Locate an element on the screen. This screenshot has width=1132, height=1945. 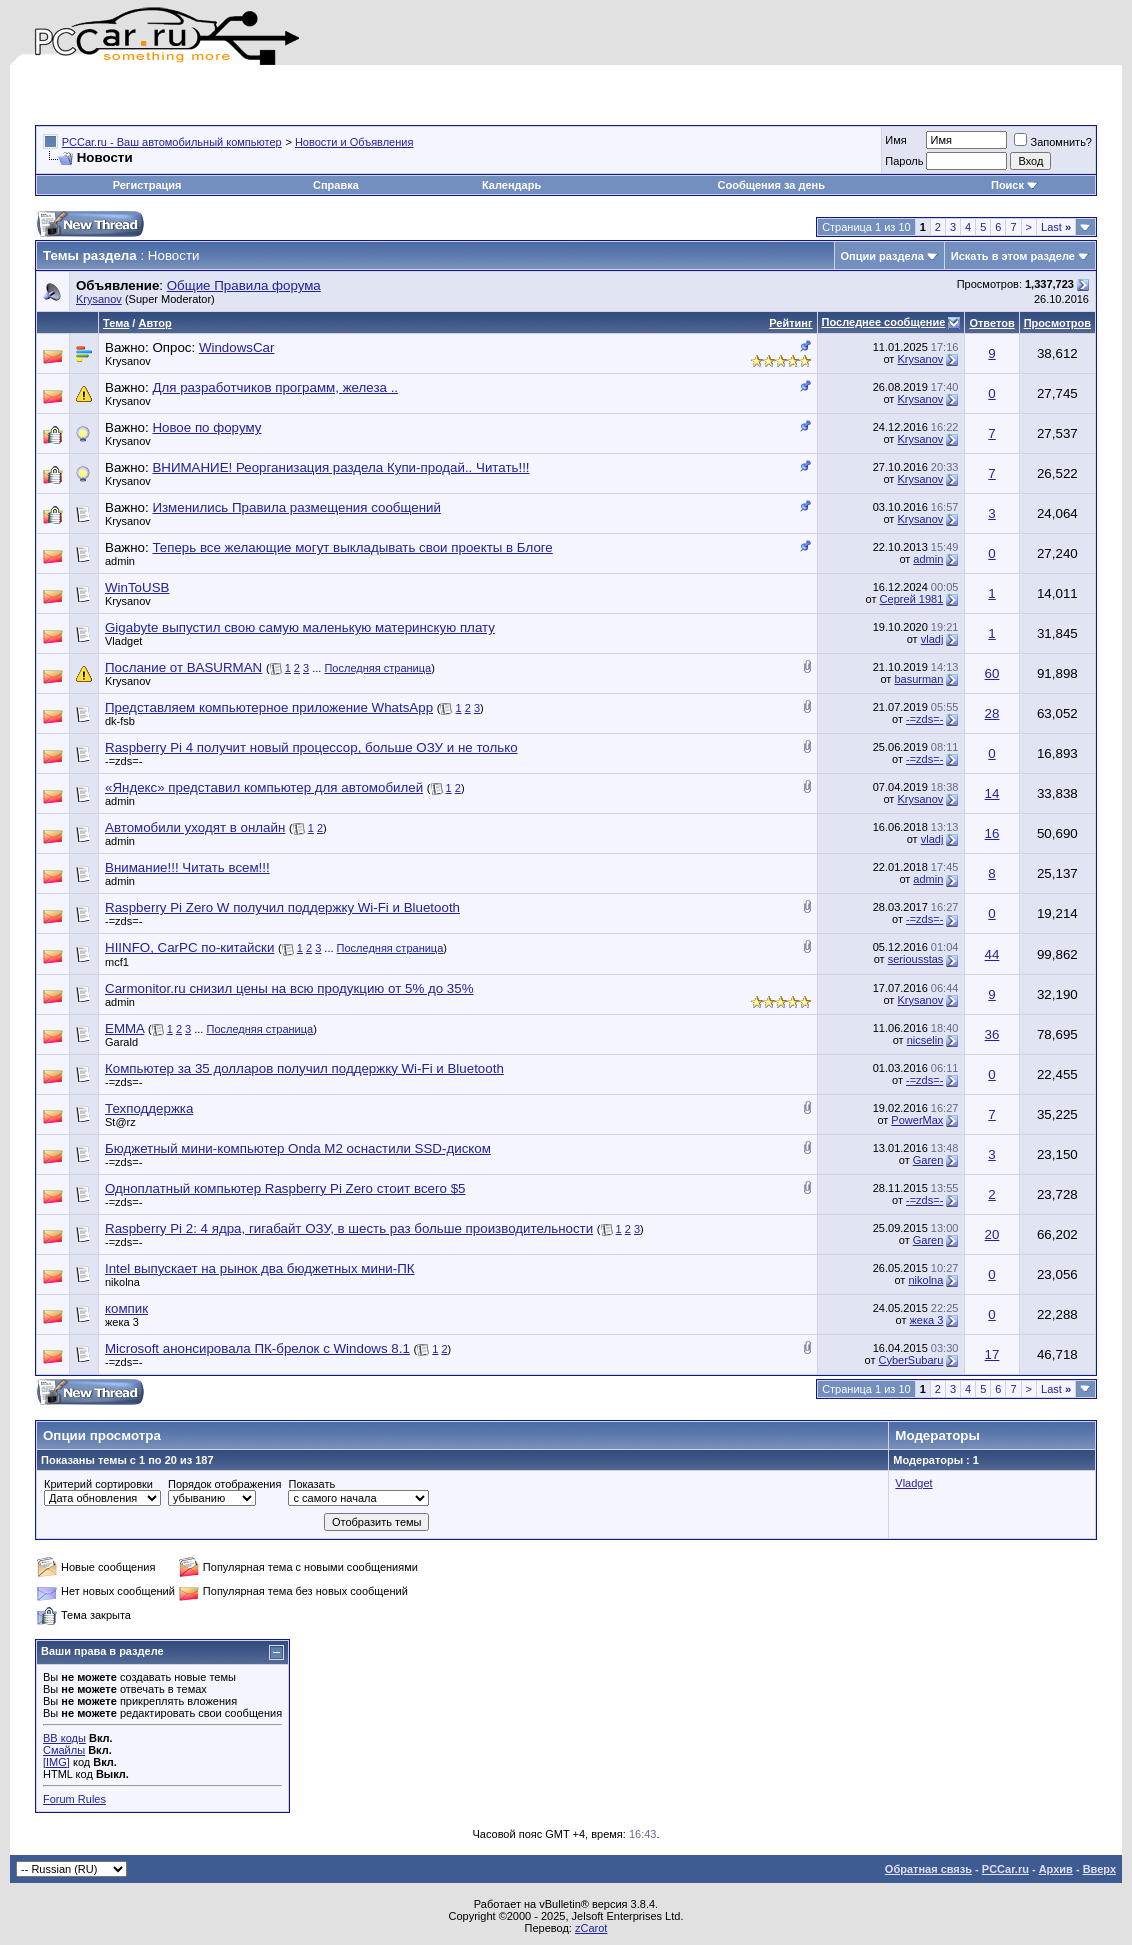
Автор is located at coordinates (154, 323).